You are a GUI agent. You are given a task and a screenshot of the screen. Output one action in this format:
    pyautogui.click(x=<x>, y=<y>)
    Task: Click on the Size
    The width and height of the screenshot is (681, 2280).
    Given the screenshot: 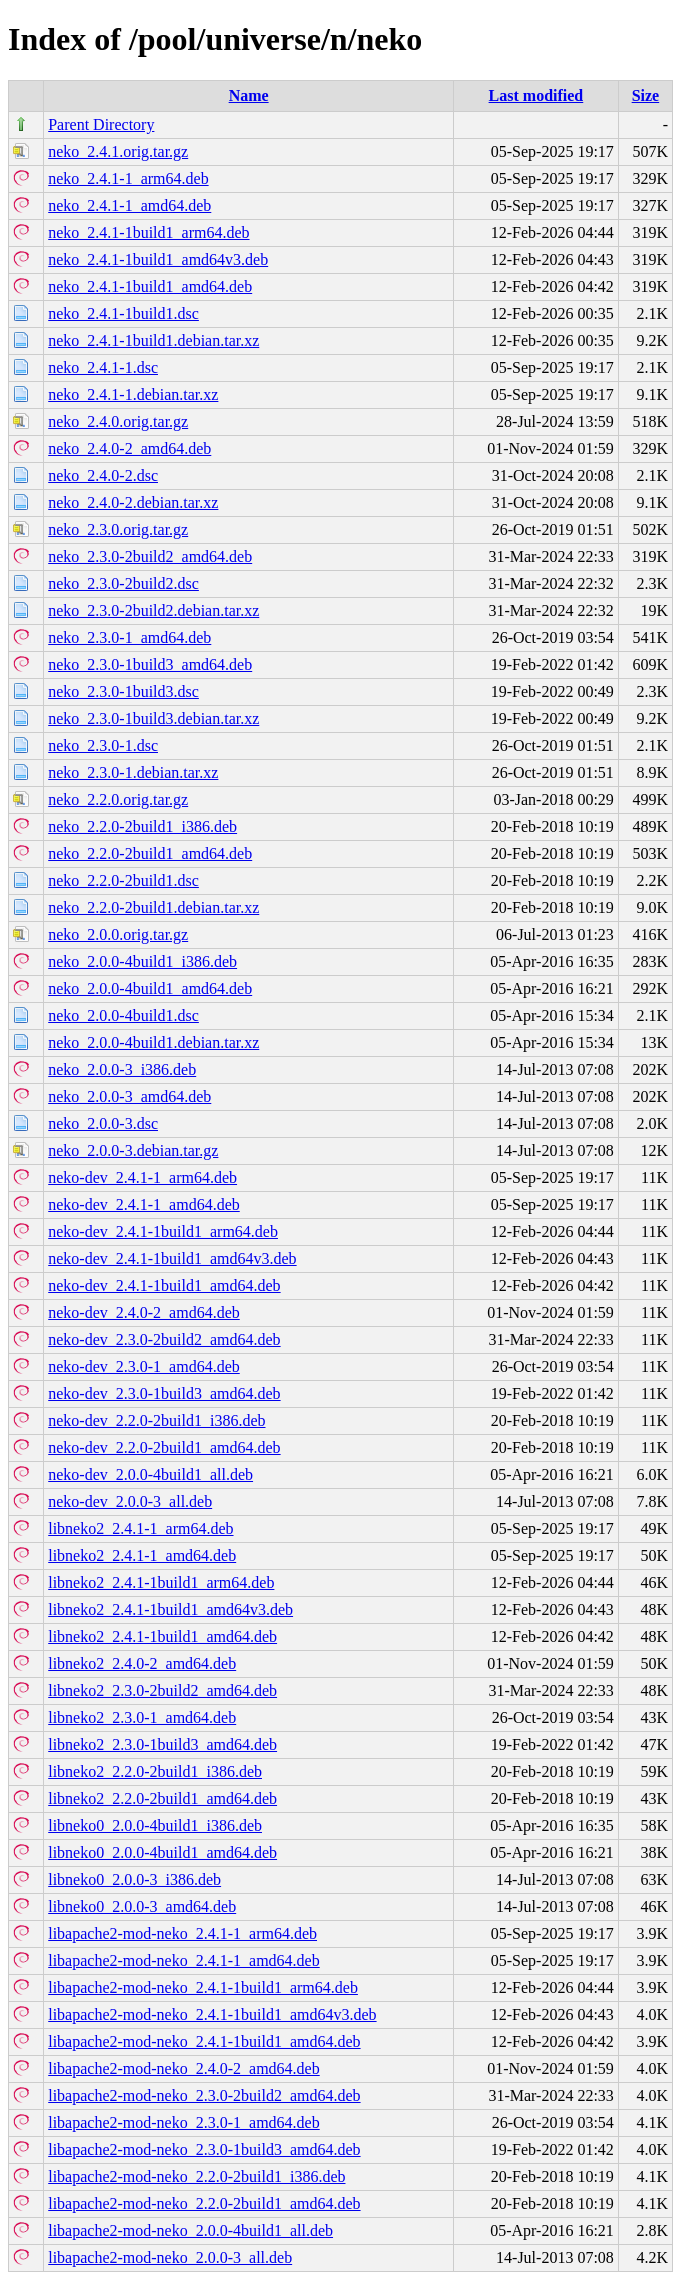 What is the action you would take?
    pyautogui.click(x=646, y=95)
    